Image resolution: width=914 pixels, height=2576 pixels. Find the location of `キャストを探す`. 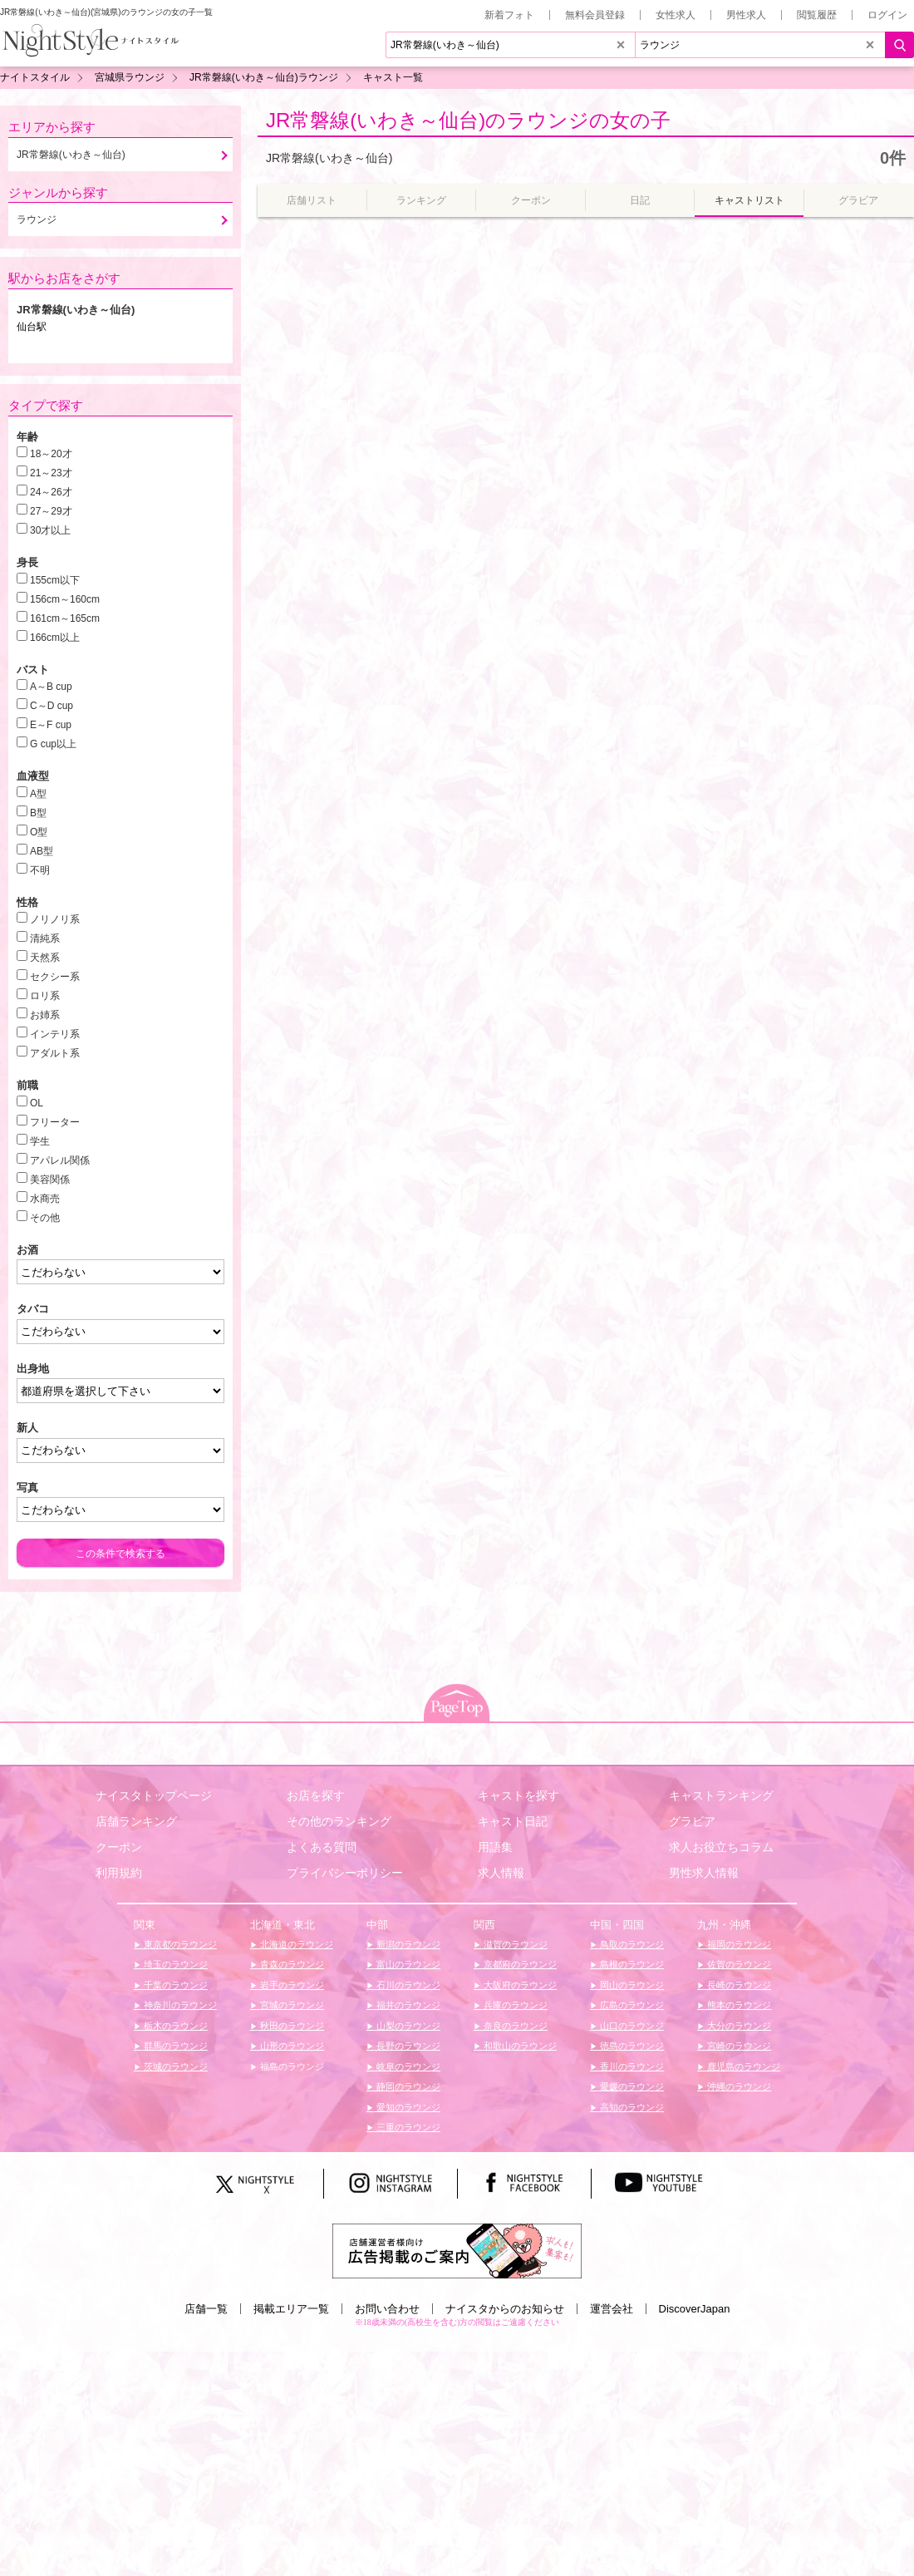

キャストを探す is located at coordinates (518, 1795).